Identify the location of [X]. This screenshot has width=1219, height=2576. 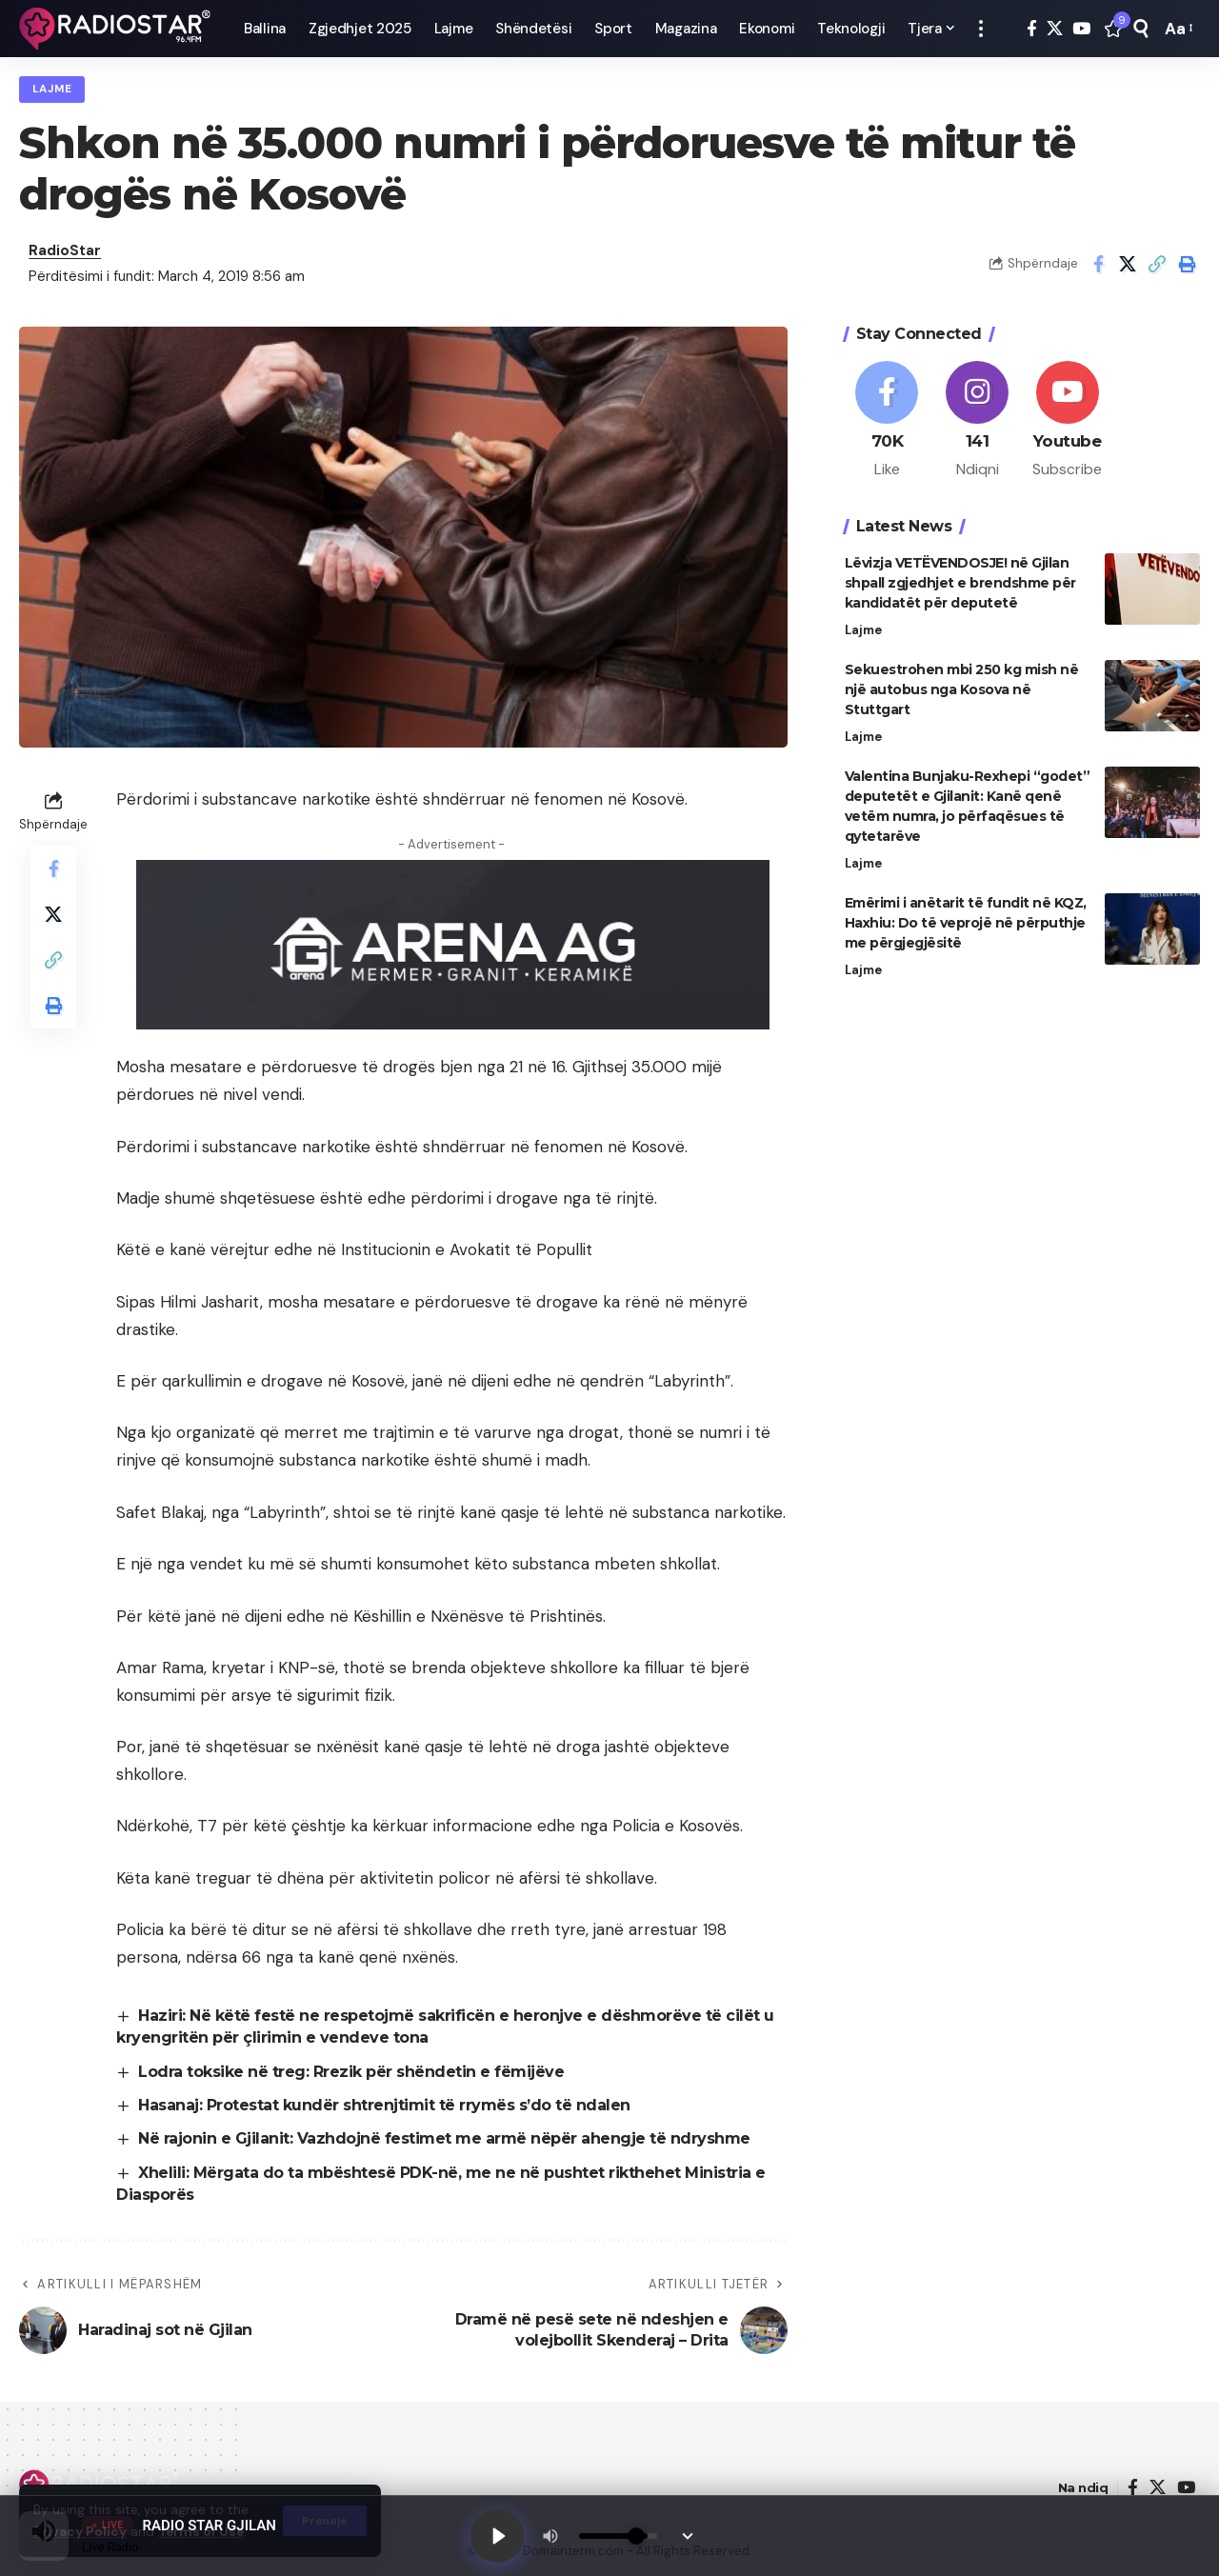
(1055, 29).